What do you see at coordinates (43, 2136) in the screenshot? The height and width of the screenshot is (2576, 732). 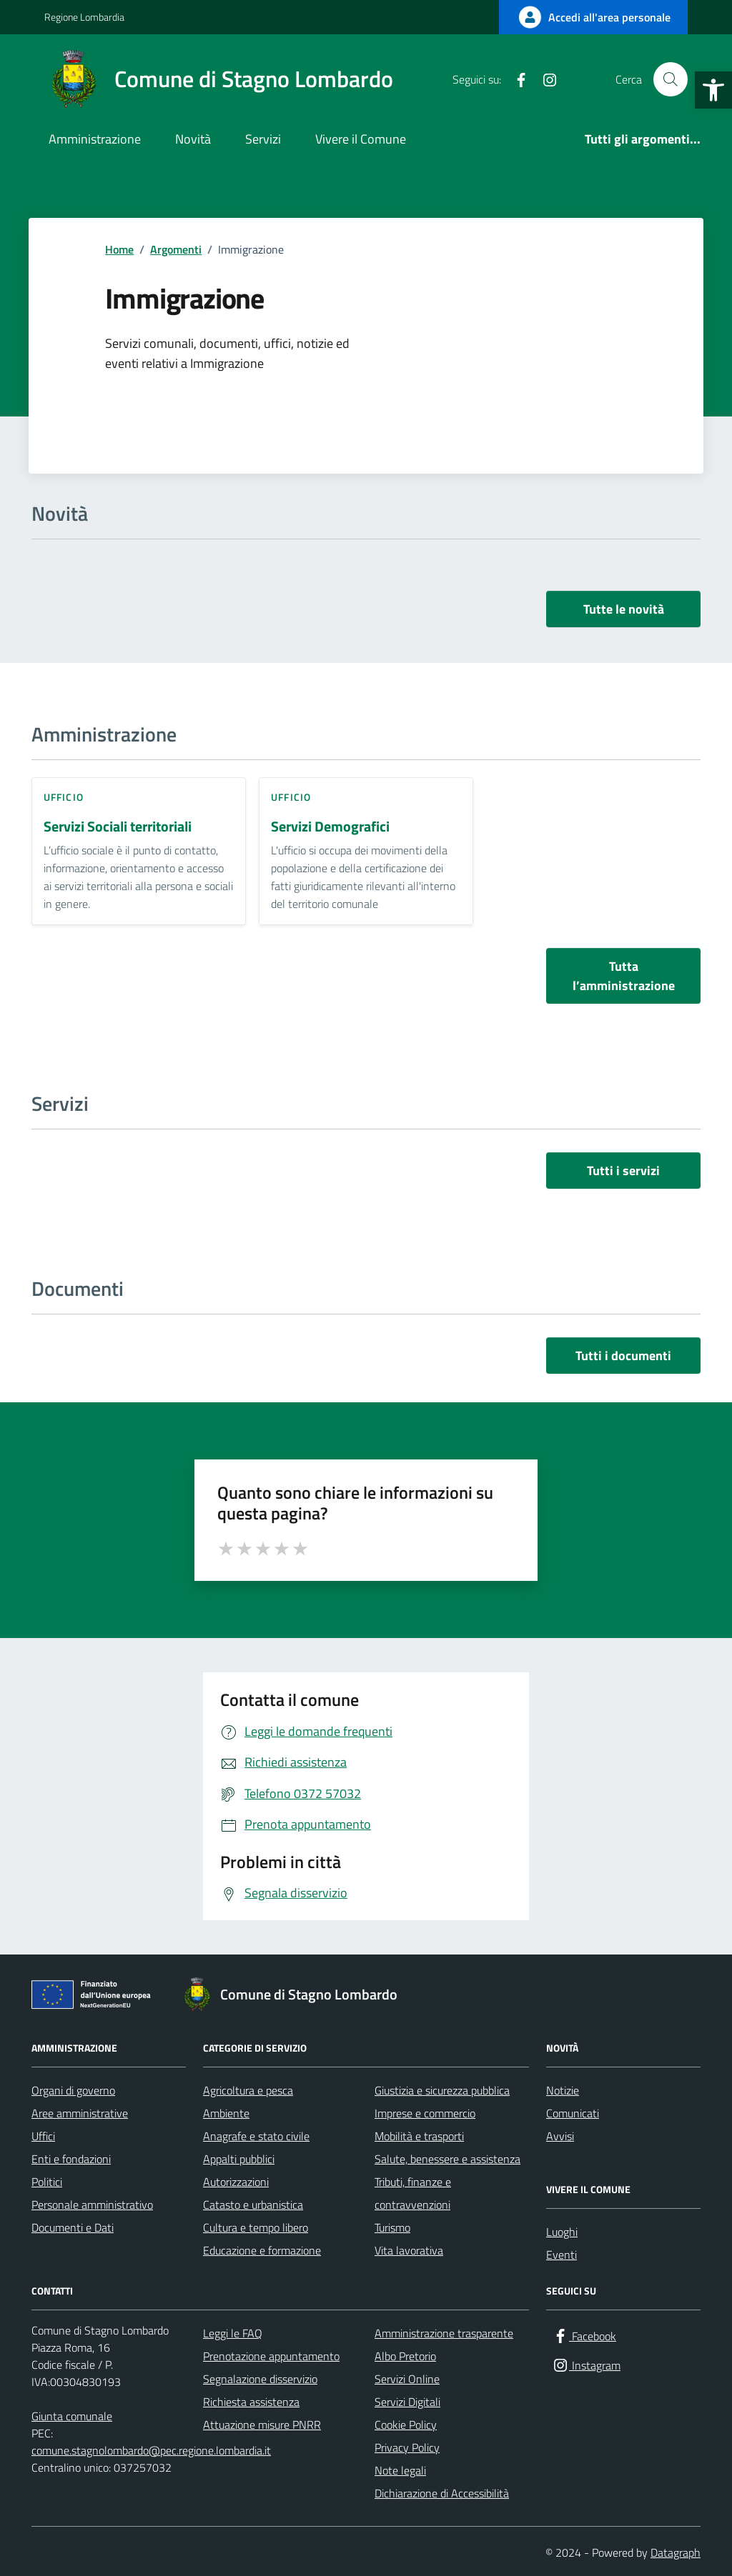 I see `Uffici` at bounding box center [43, 2136].